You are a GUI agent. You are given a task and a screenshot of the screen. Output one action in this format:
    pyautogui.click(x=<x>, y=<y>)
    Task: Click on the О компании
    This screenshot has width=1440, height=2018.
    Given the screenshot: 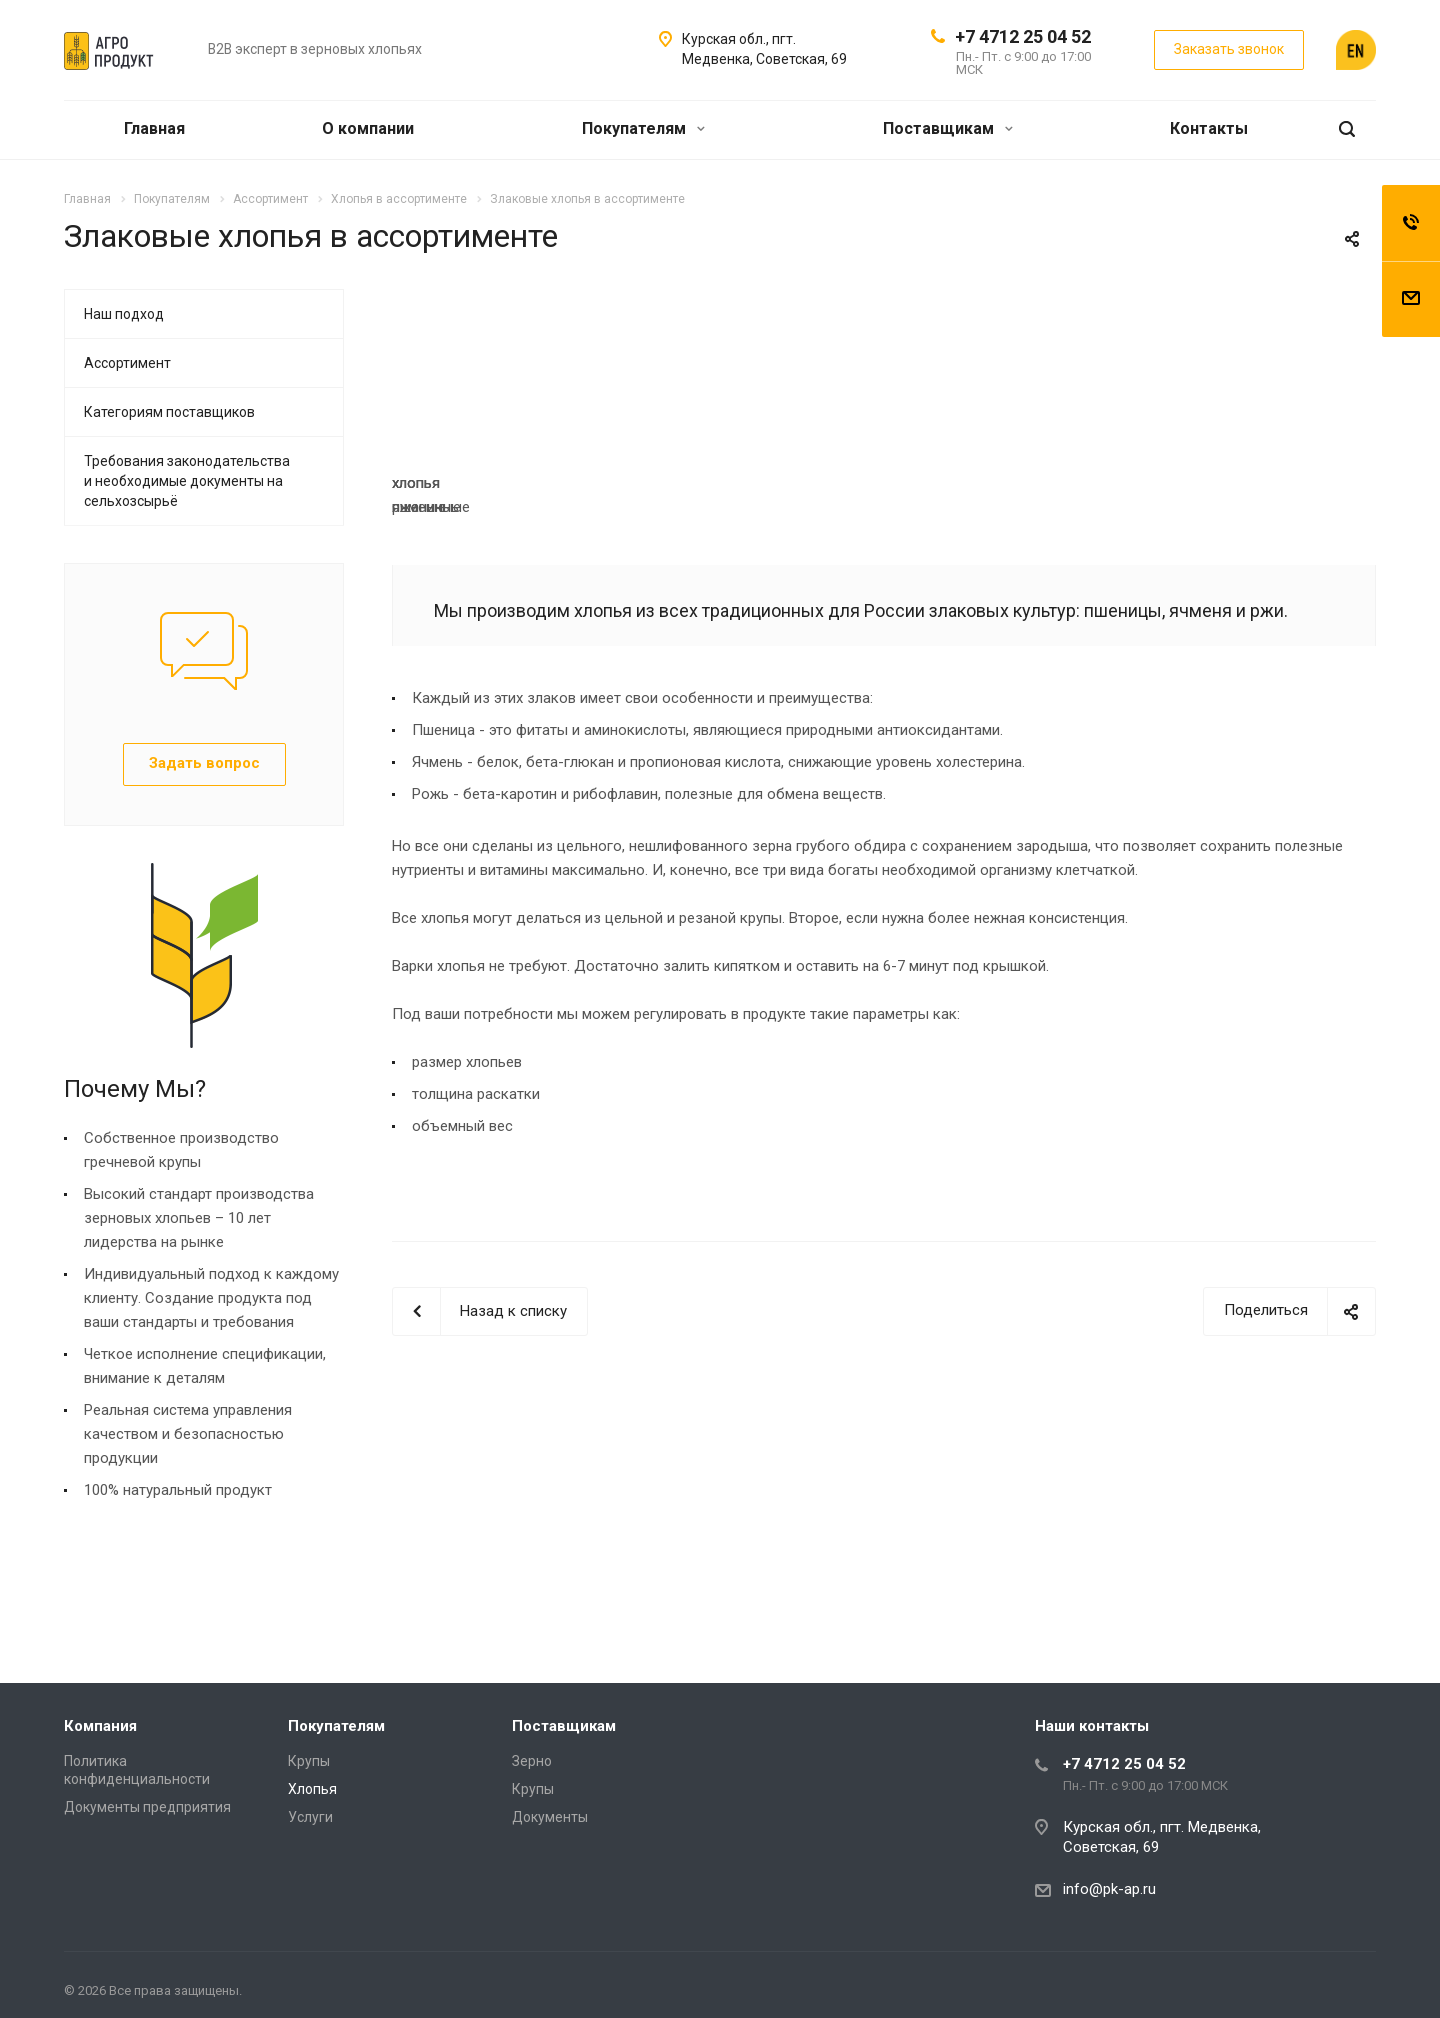 What is the action you would take?
    pyautogui.click(x=368, y=128)
    